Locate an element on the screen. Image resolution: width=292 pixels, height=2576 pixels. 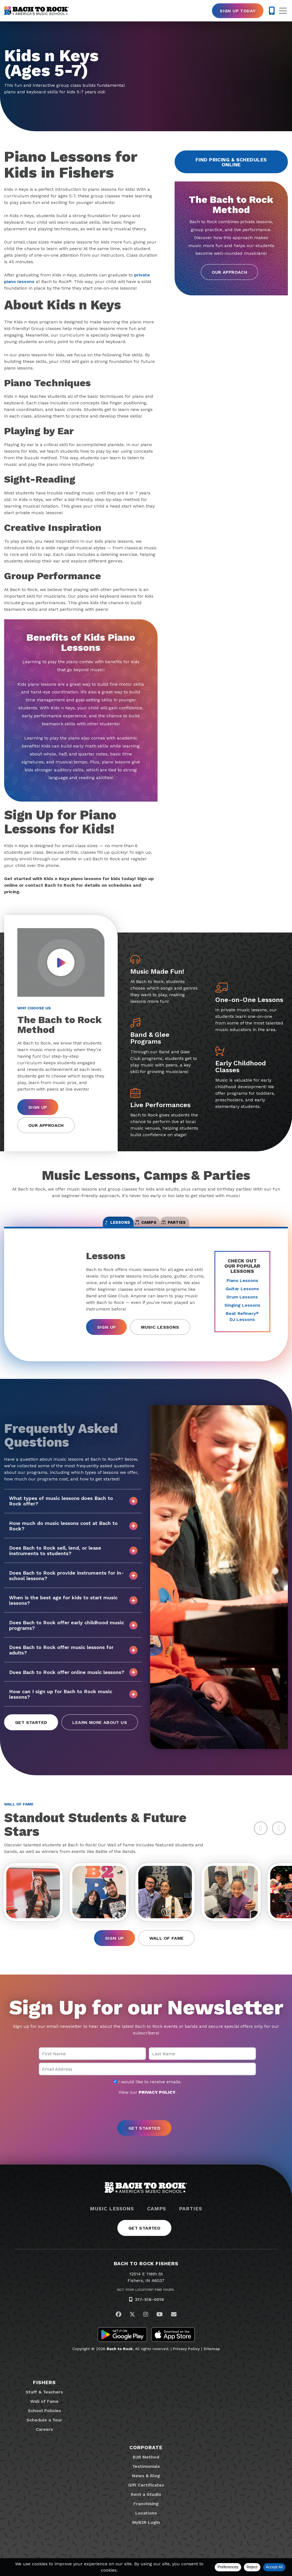
Privacy Policy is located at coordinates (186, 2361).